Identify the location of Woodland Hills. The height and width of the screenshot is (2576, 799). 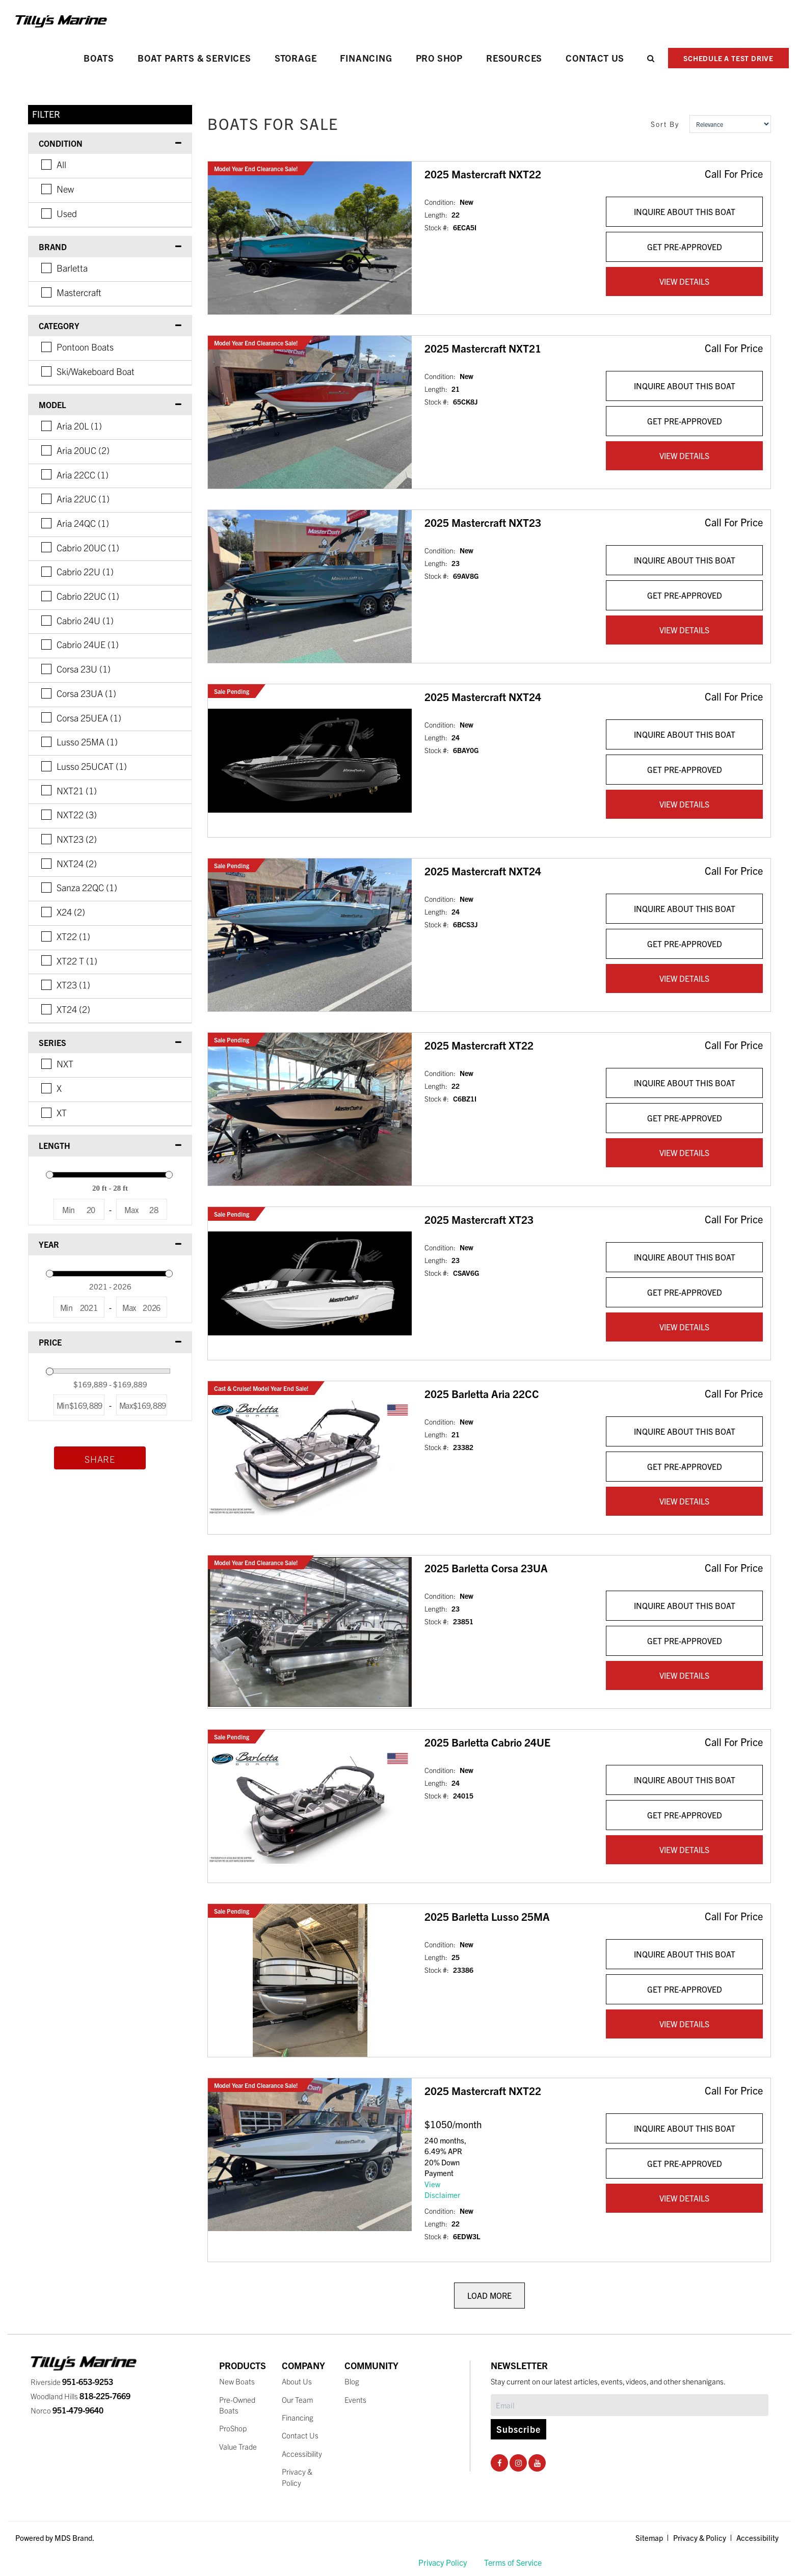
(80, 2396).